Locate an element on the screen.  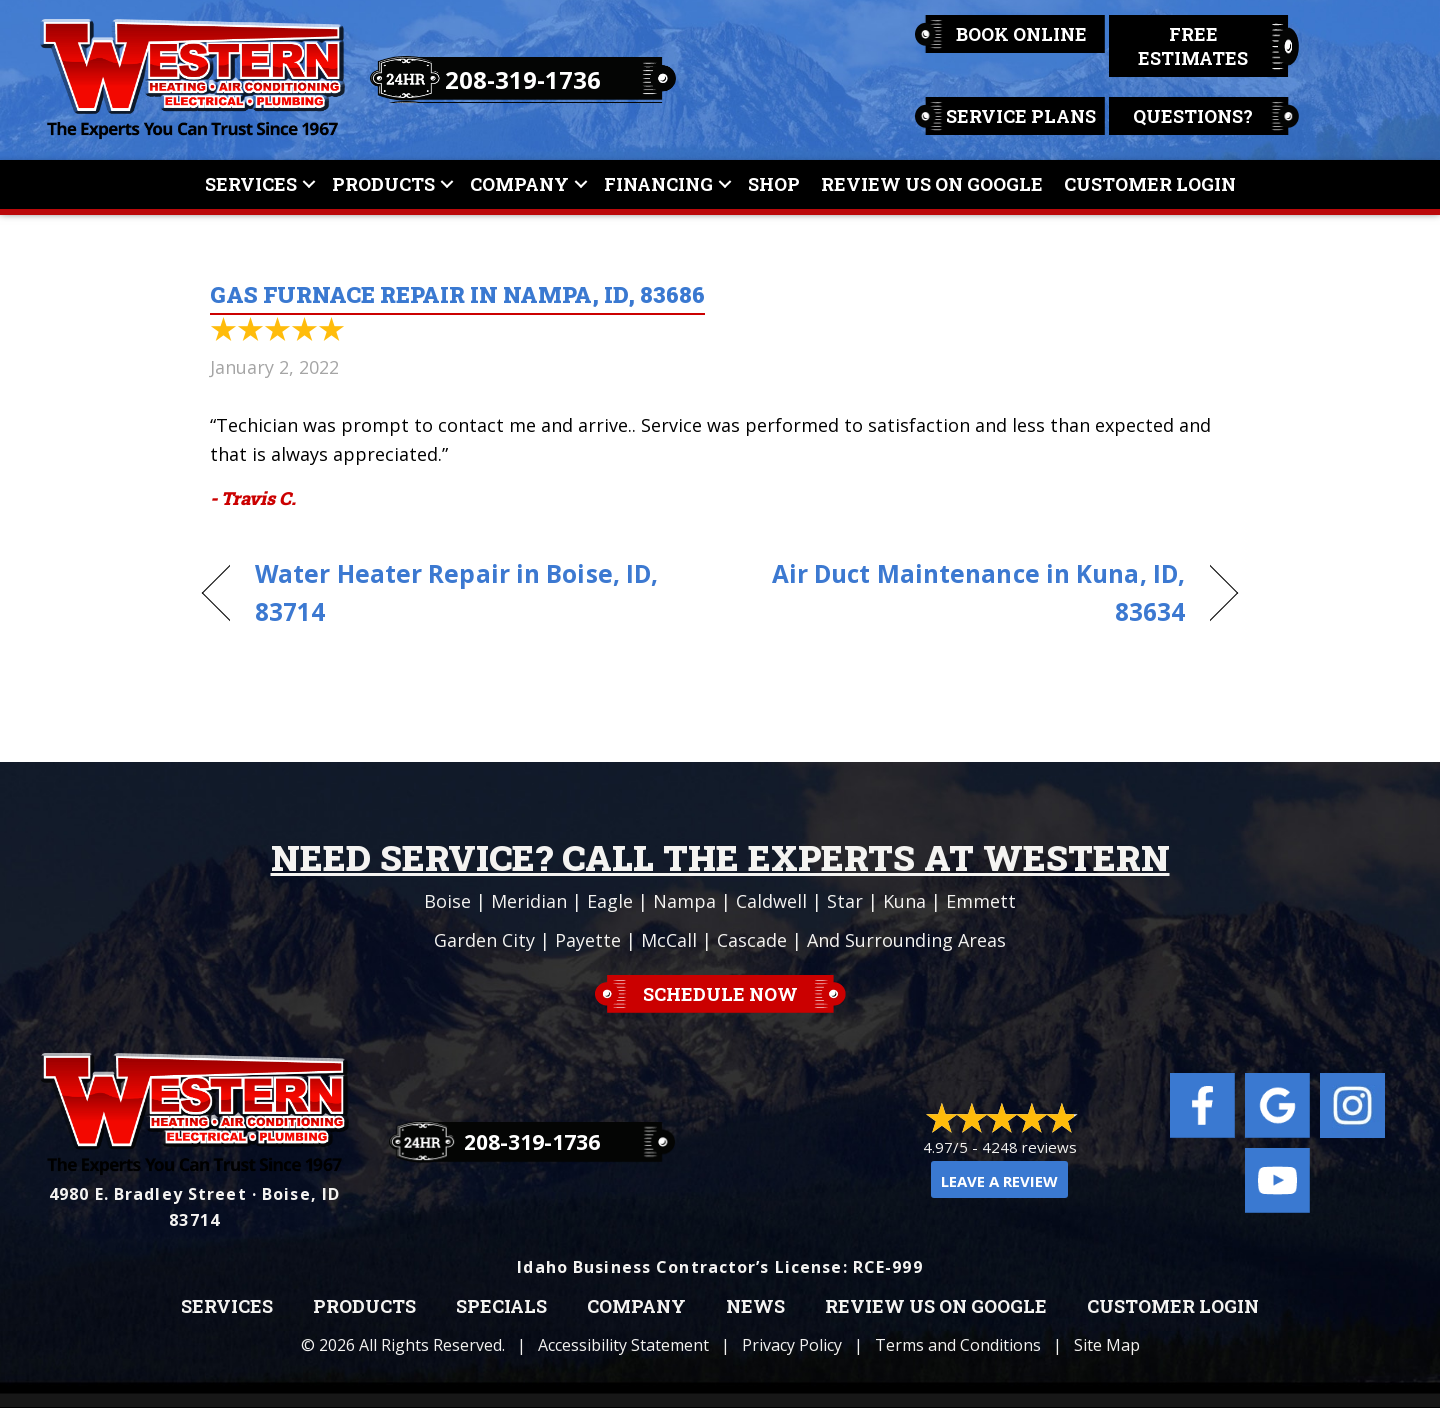
Nampa is located at coordinates (684, 901).